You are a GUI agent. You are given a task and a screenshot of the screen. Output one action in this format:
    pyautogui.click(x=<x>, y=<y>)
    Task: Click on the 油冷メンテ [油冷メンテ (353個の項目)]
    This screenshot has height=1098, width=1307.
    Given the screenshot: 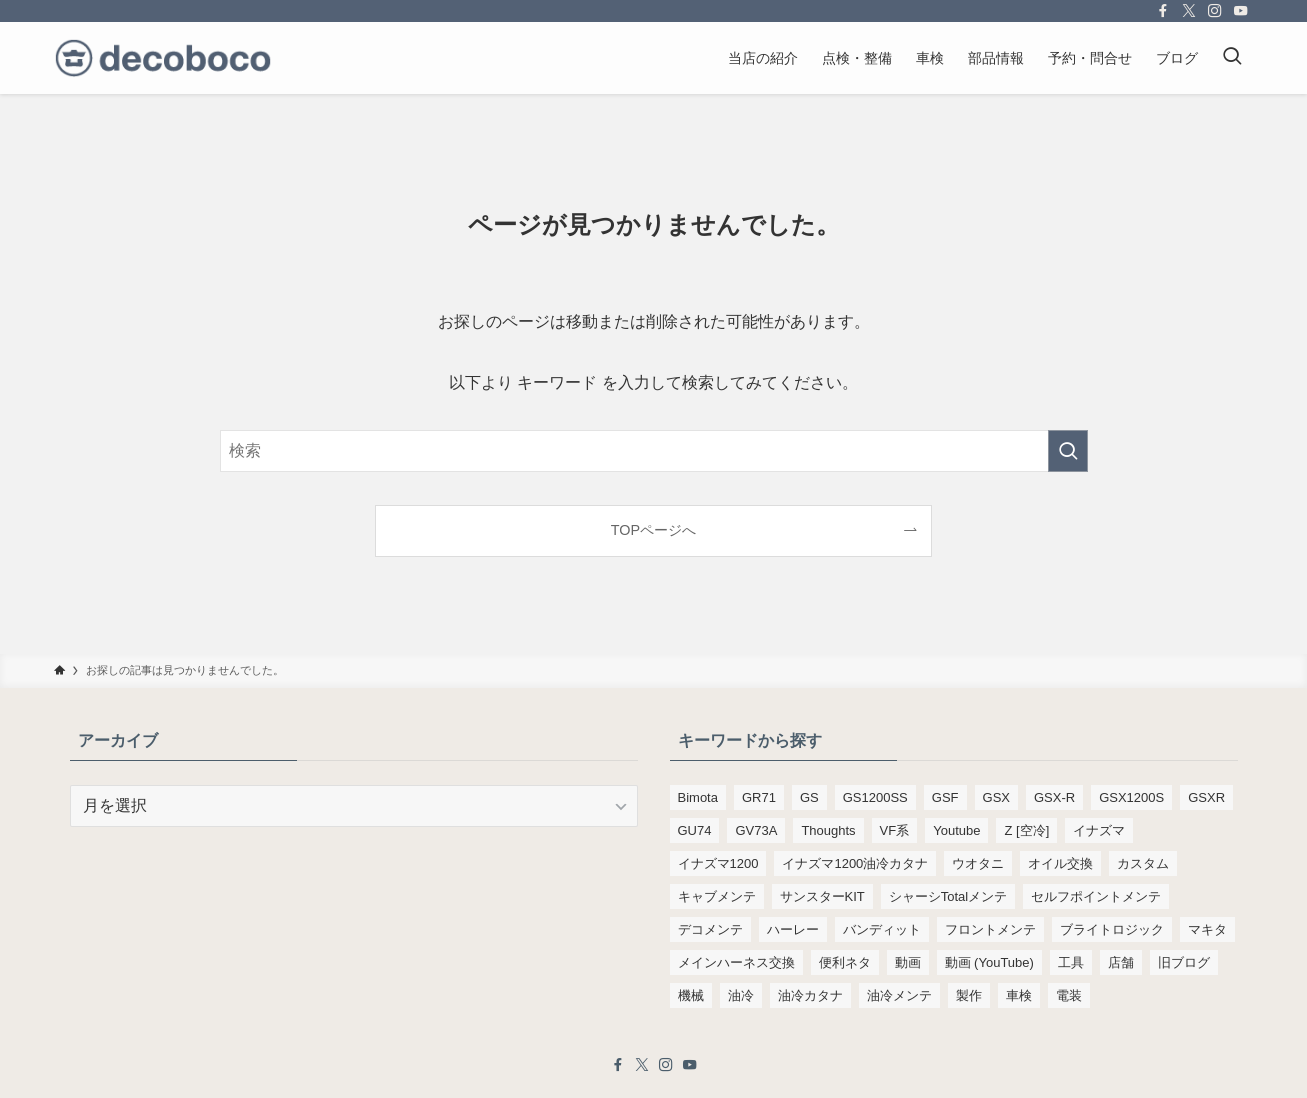 What is the action you would take?
    pyautogui.click(x=899, y=995)
    